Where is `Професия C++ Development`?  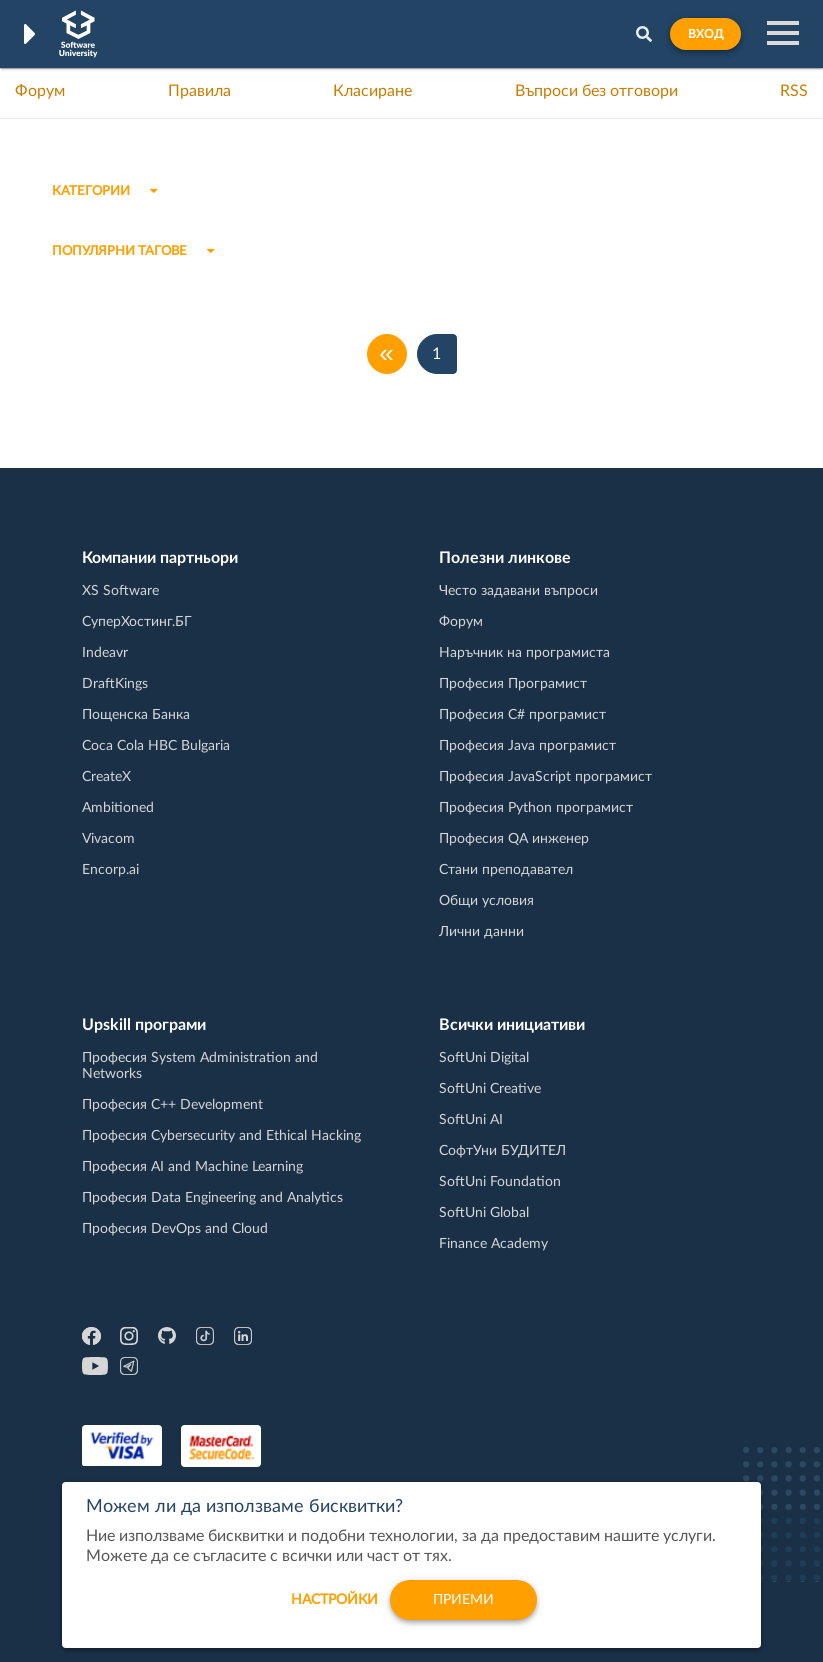 Професия C++ Development is located at coordinates (172, 1105).